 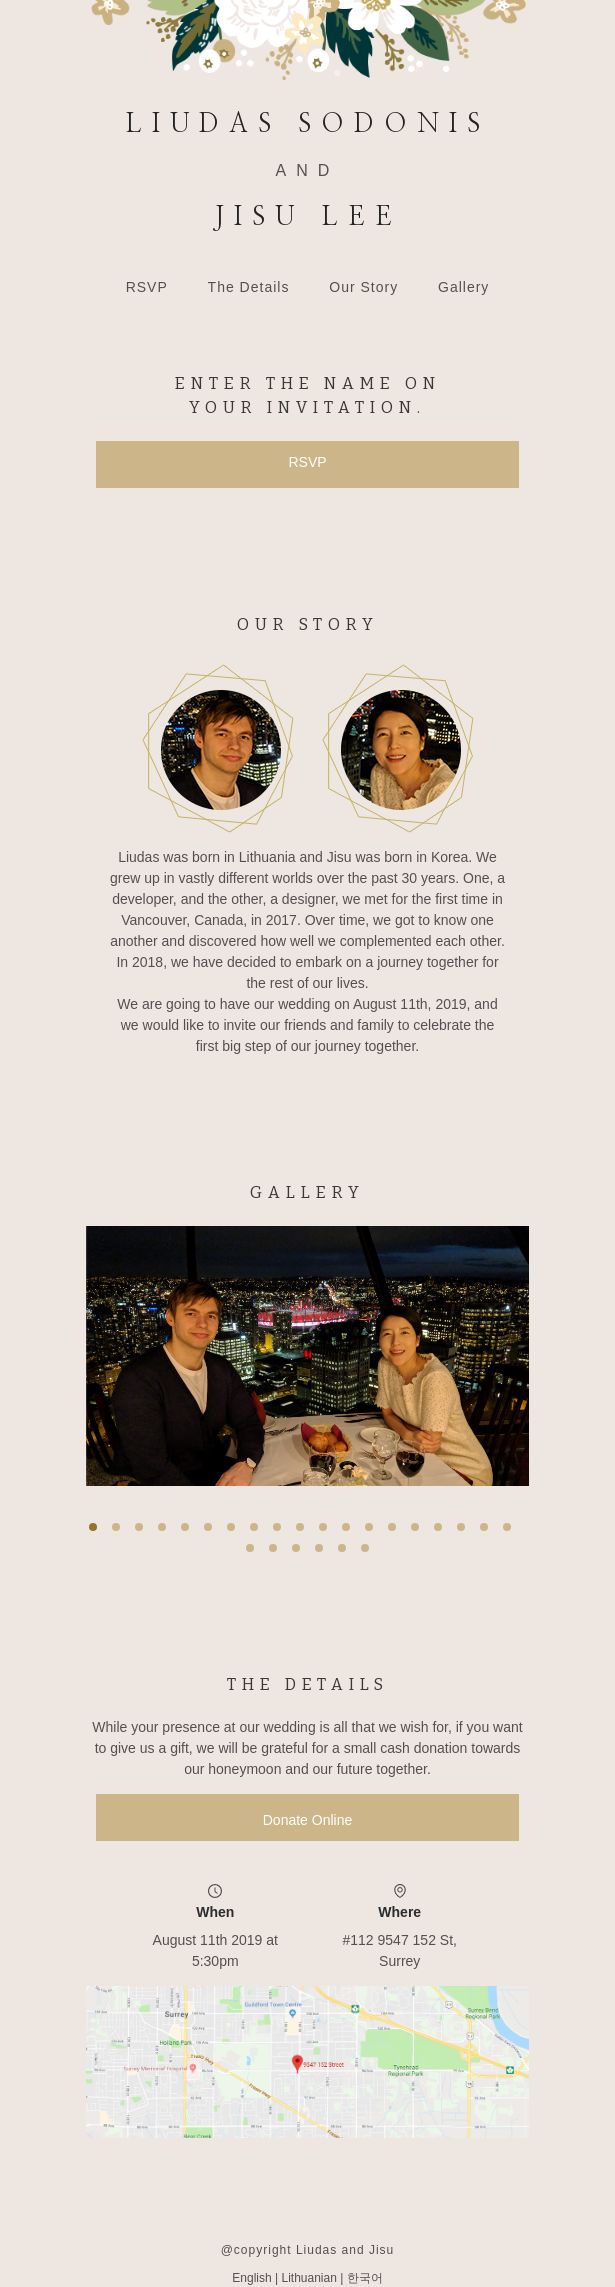 What do you see at coordinates (463, 287) in the screenshot?
I see `Gallery` at bounding box center [463, 287].